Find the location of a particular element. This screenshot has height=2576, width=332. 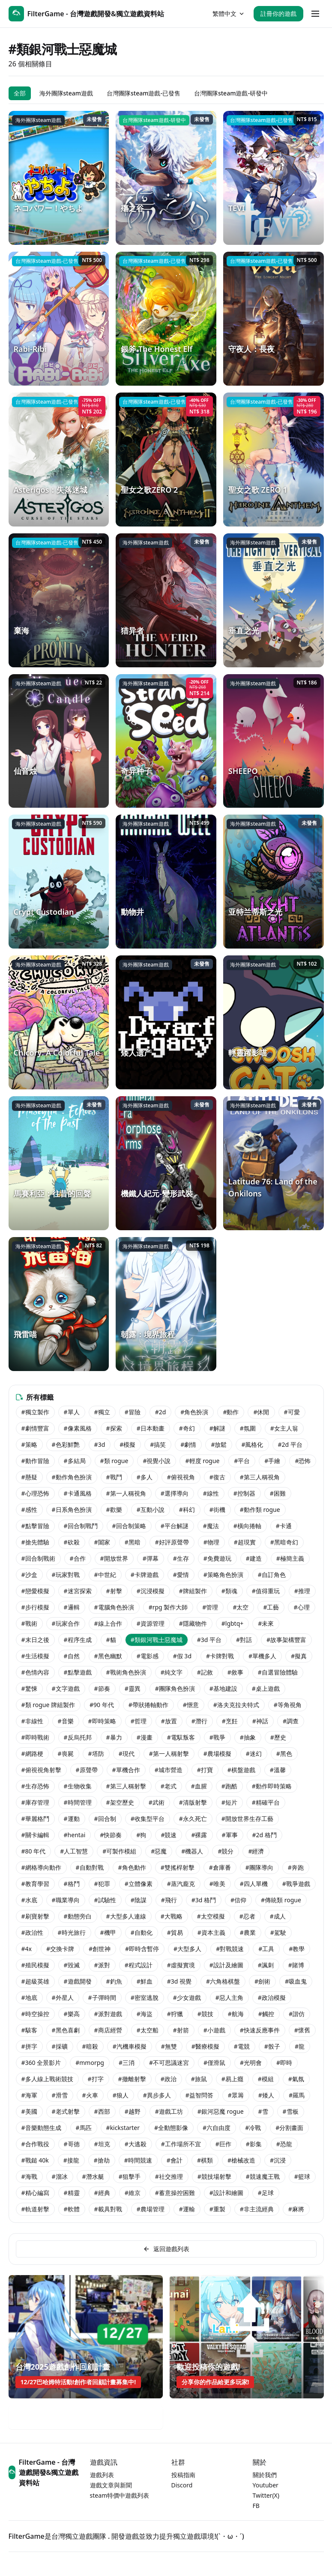

#教學 is located at coordinates (297, 1949).